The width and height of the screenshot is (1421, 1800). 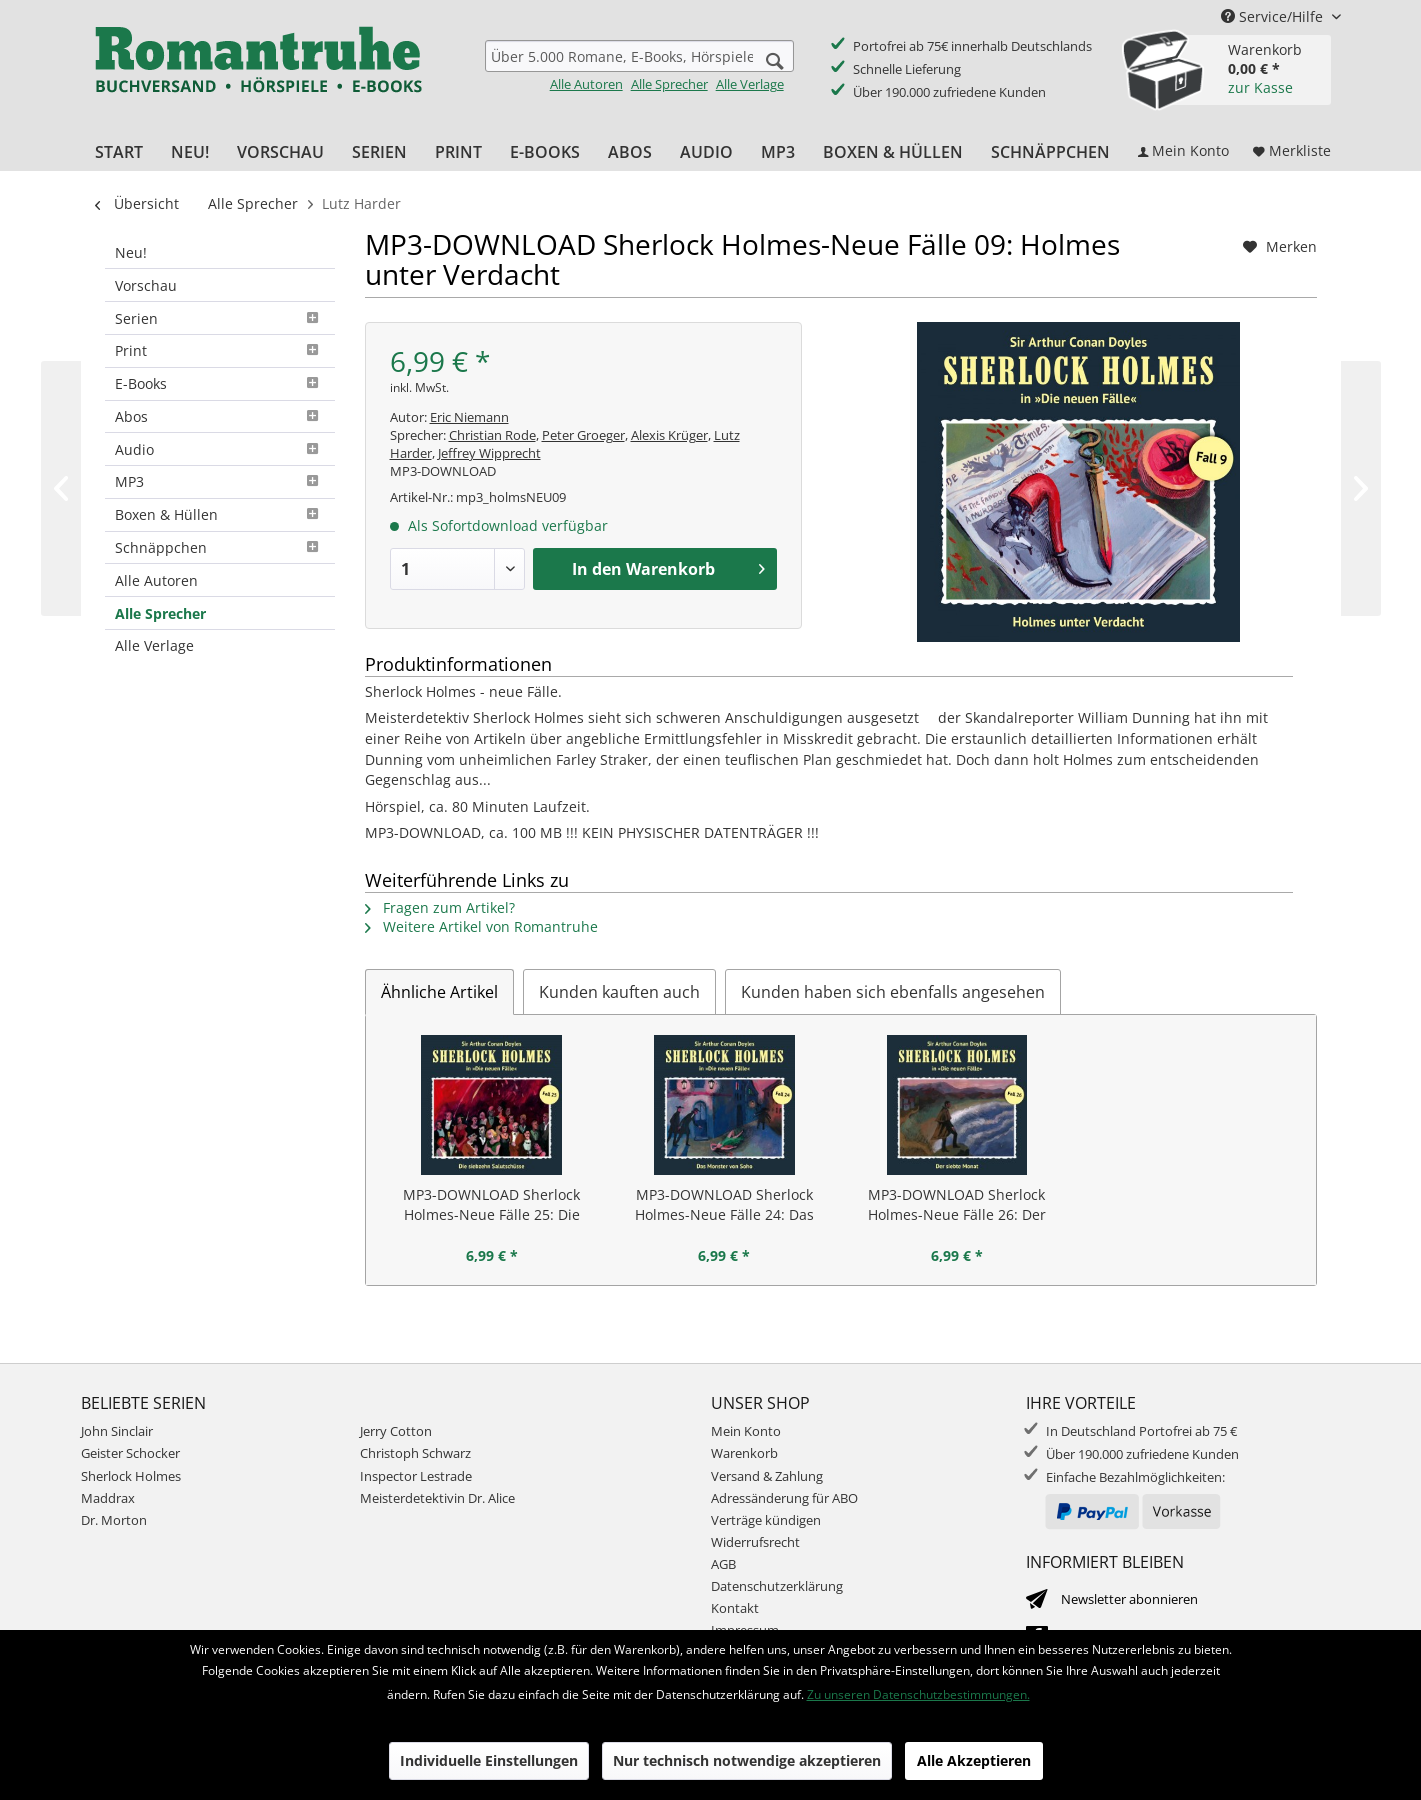 What do you see at coordinates (220, 350) in the screenshot?
I see `Print` at bounding box center [220, 350].